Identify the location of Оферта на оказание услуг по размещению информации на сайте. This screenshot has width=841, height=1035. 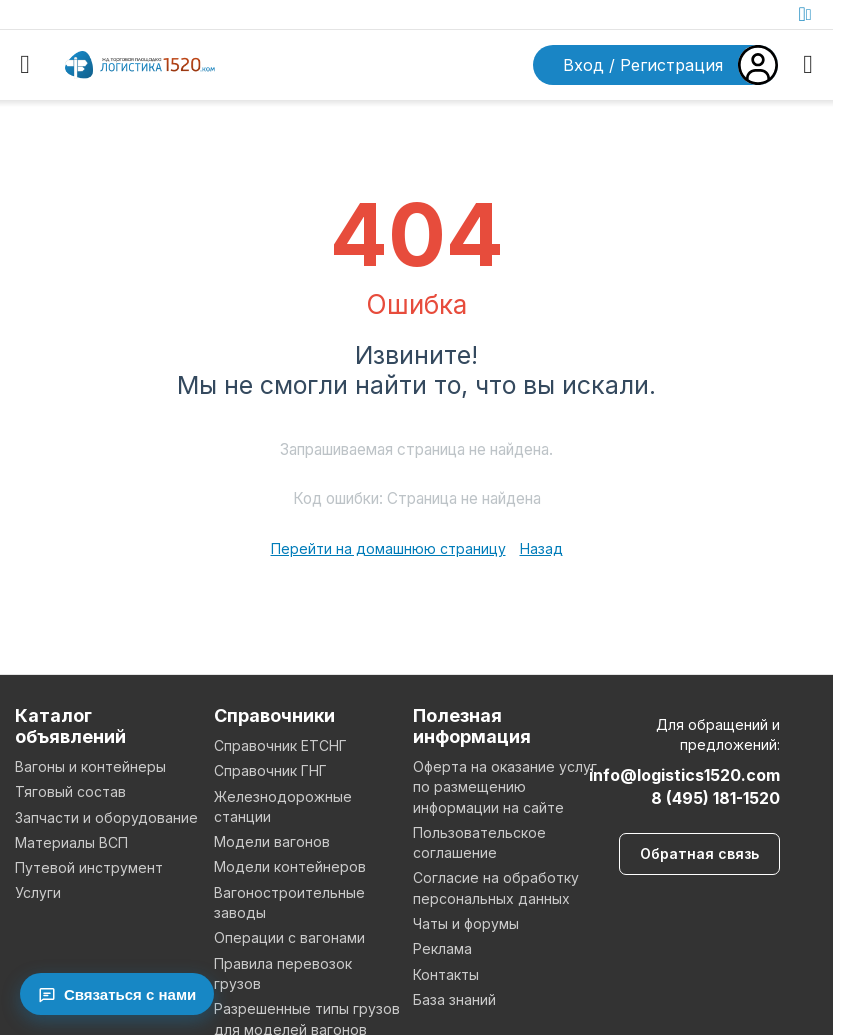
(505, 787).